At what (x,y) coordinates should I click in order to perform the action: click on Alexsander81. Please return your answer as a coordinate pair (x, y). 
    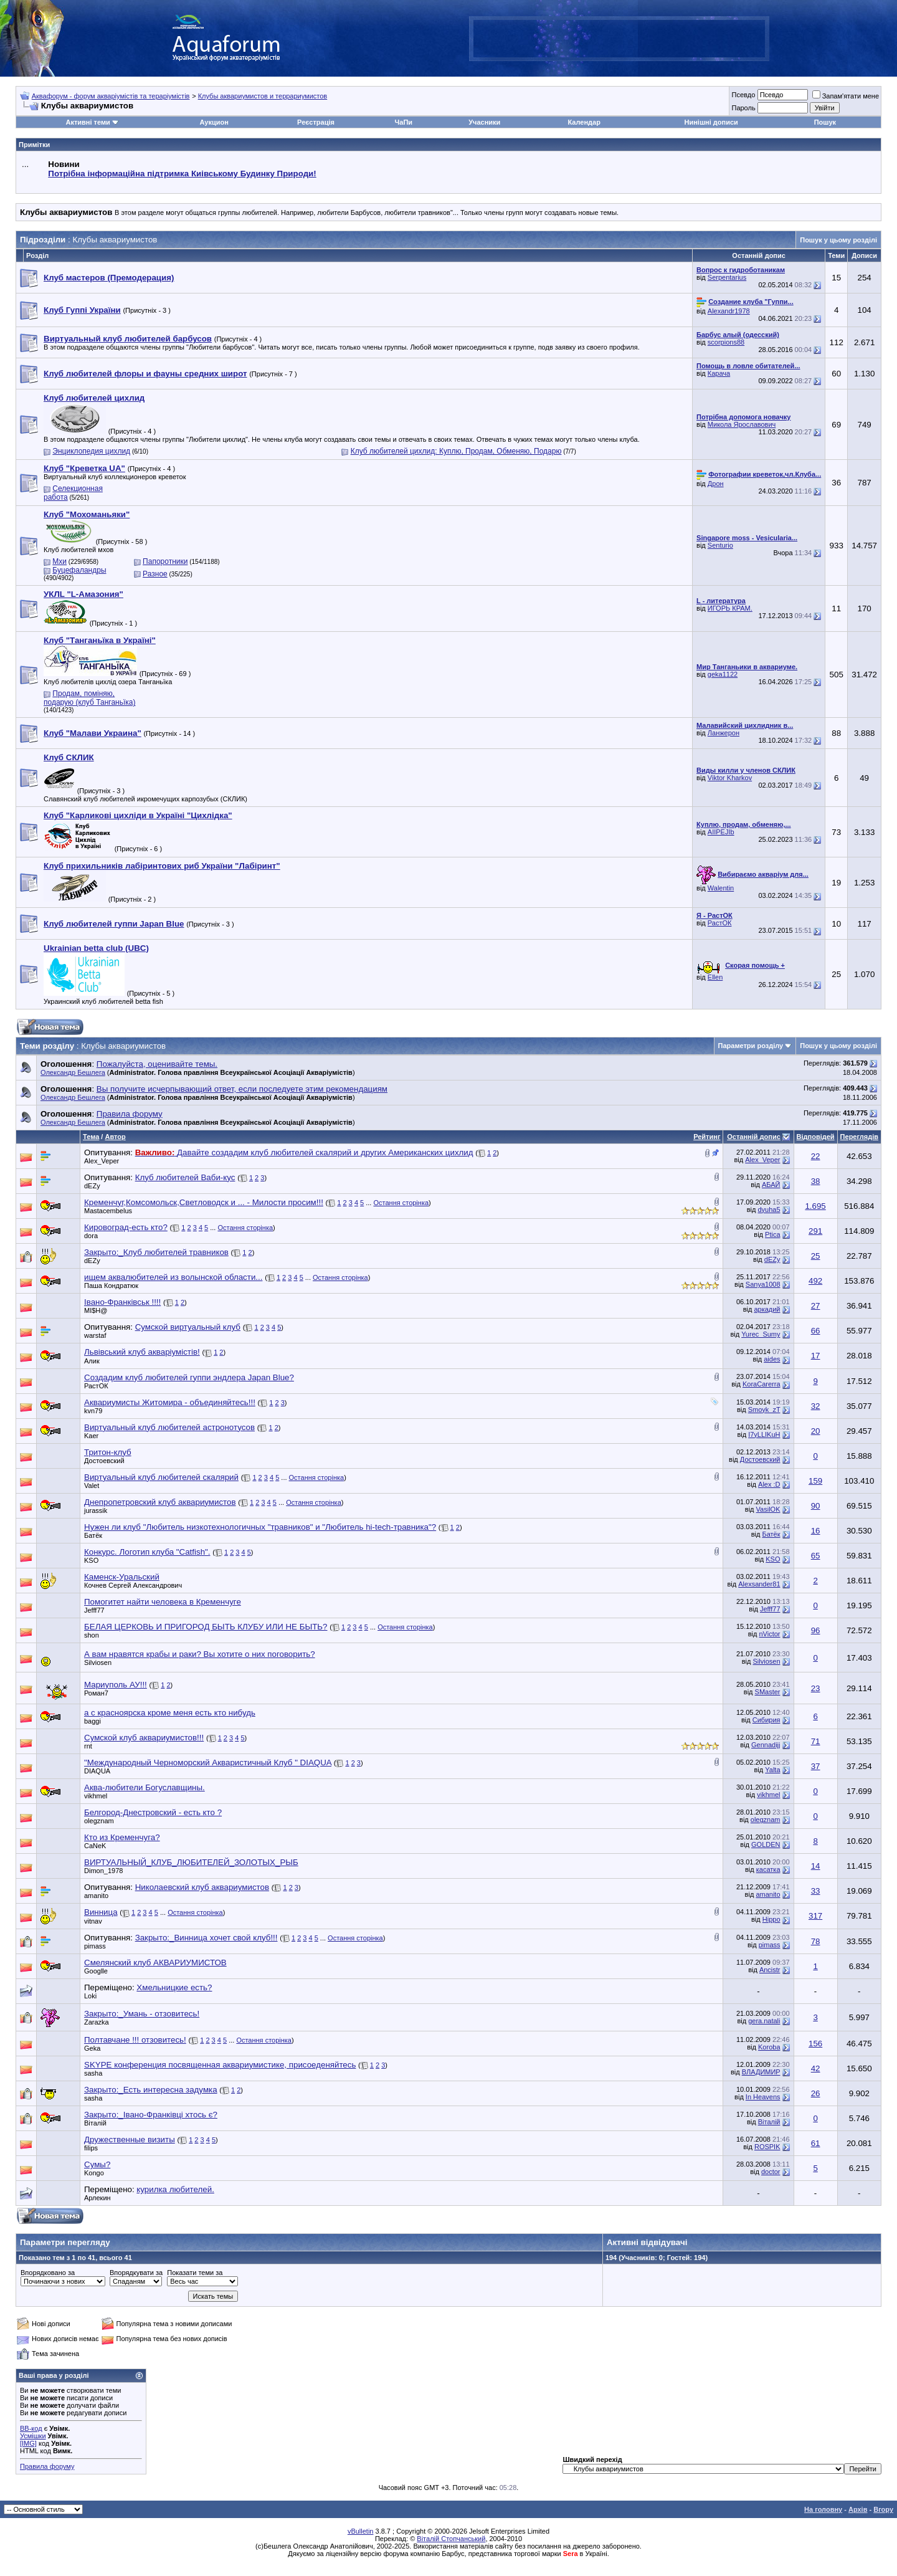
    Looking at the image, I should click on (759, 1584).